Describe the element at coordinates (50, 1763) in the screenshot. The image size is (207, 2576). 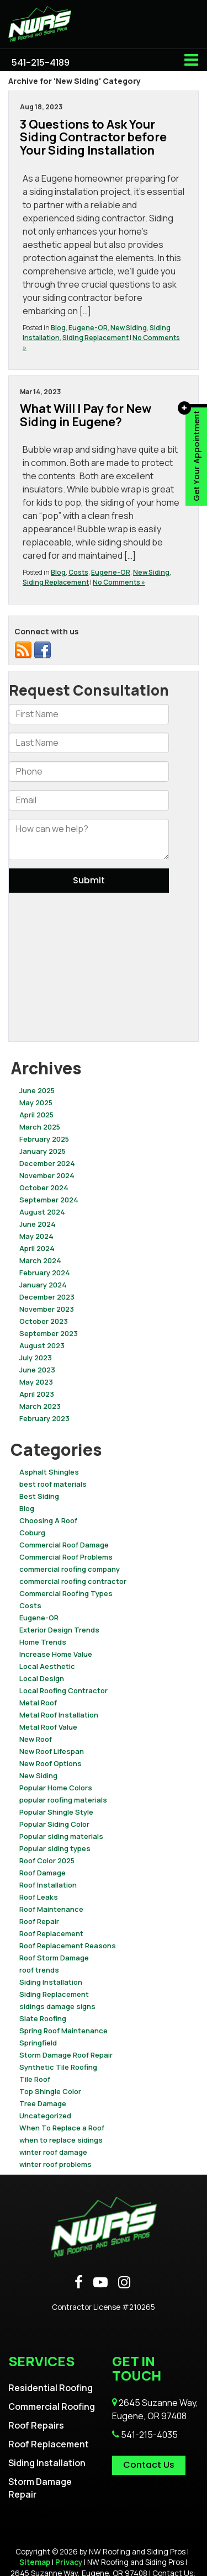
I see `New Roof Options` at that location.